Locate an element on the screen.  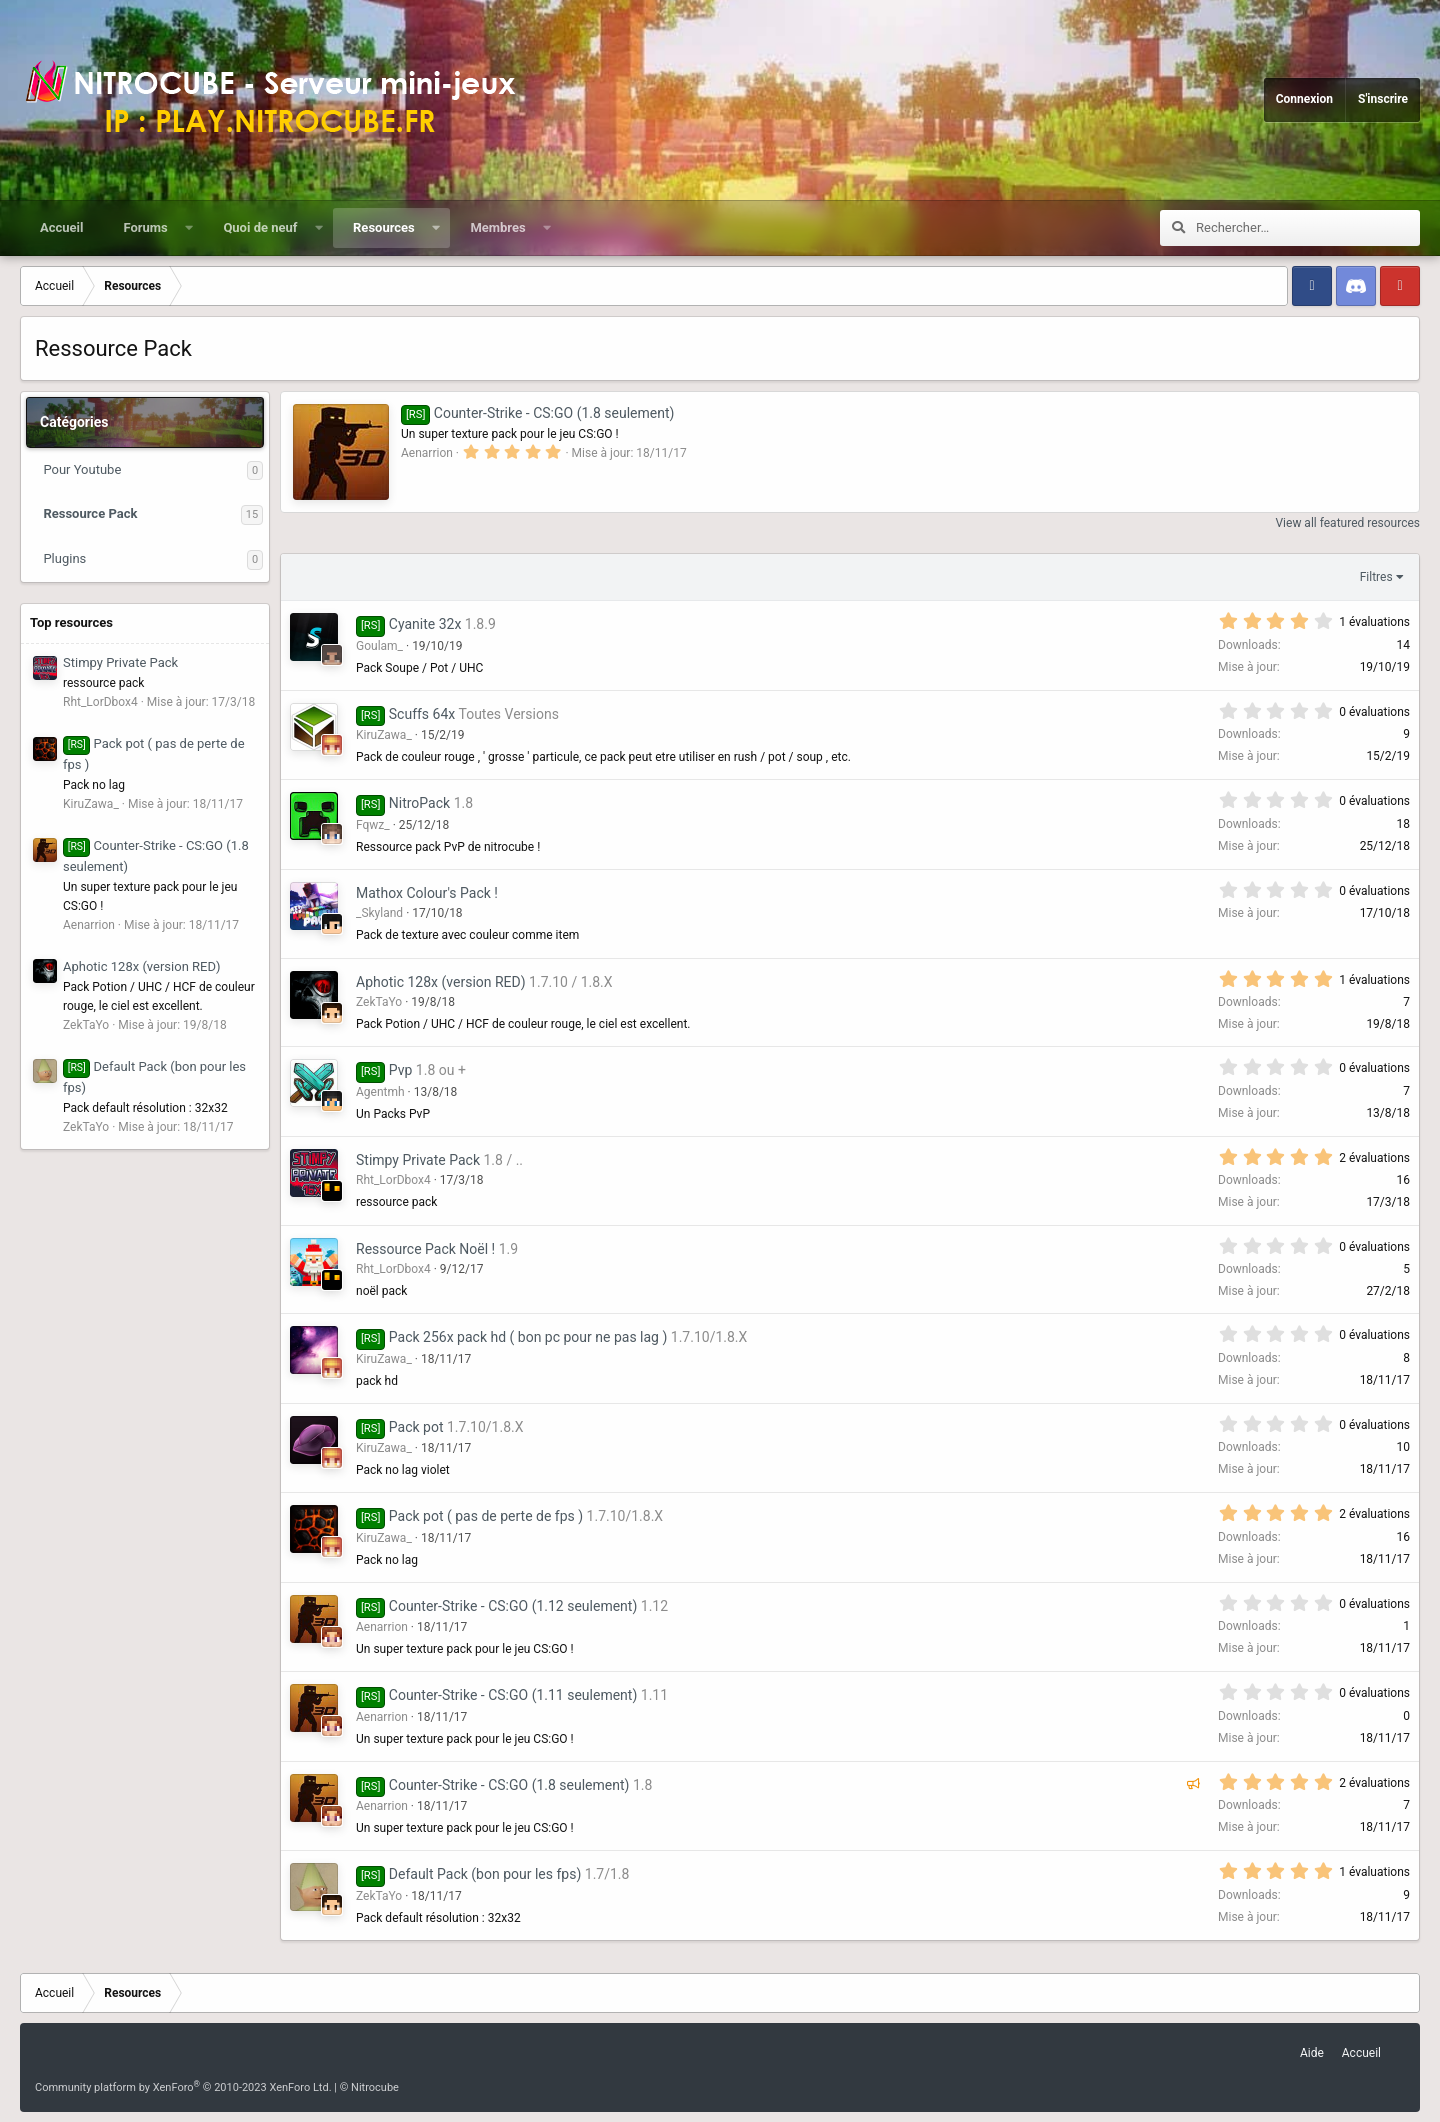
Top resources is located at coordinates (71, 622).